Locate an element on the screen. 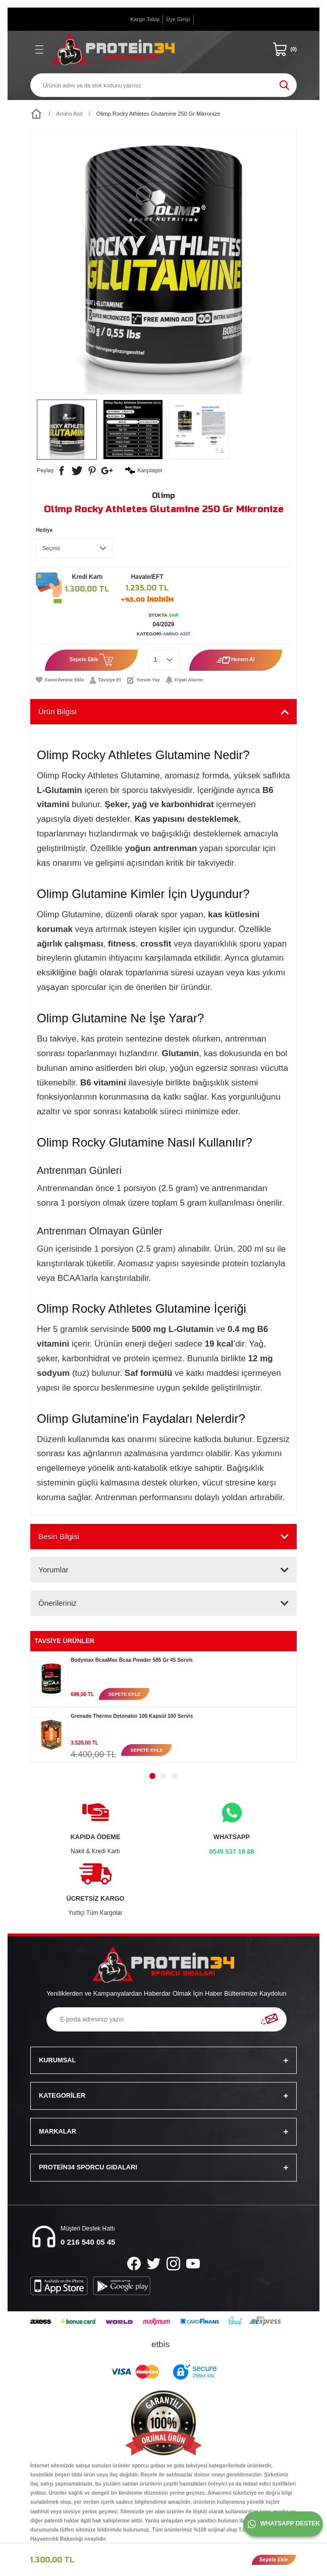 The height and width of the screenshot is (2576, 327). [Newsletter Email] is located at coordinates (166, 2019).